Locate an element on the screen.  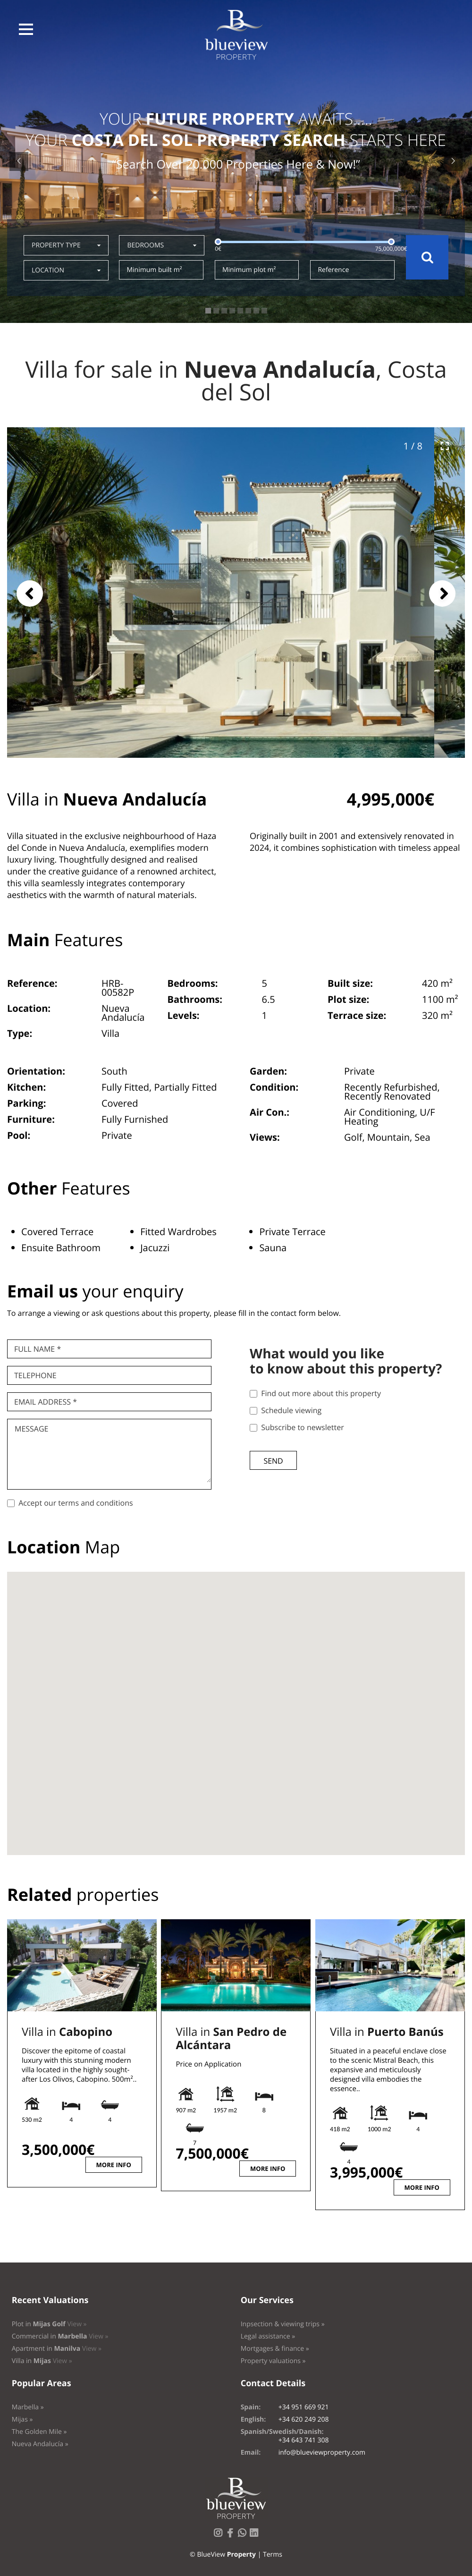
Nueva Andalucía » is located at coordinates (40, 2444).